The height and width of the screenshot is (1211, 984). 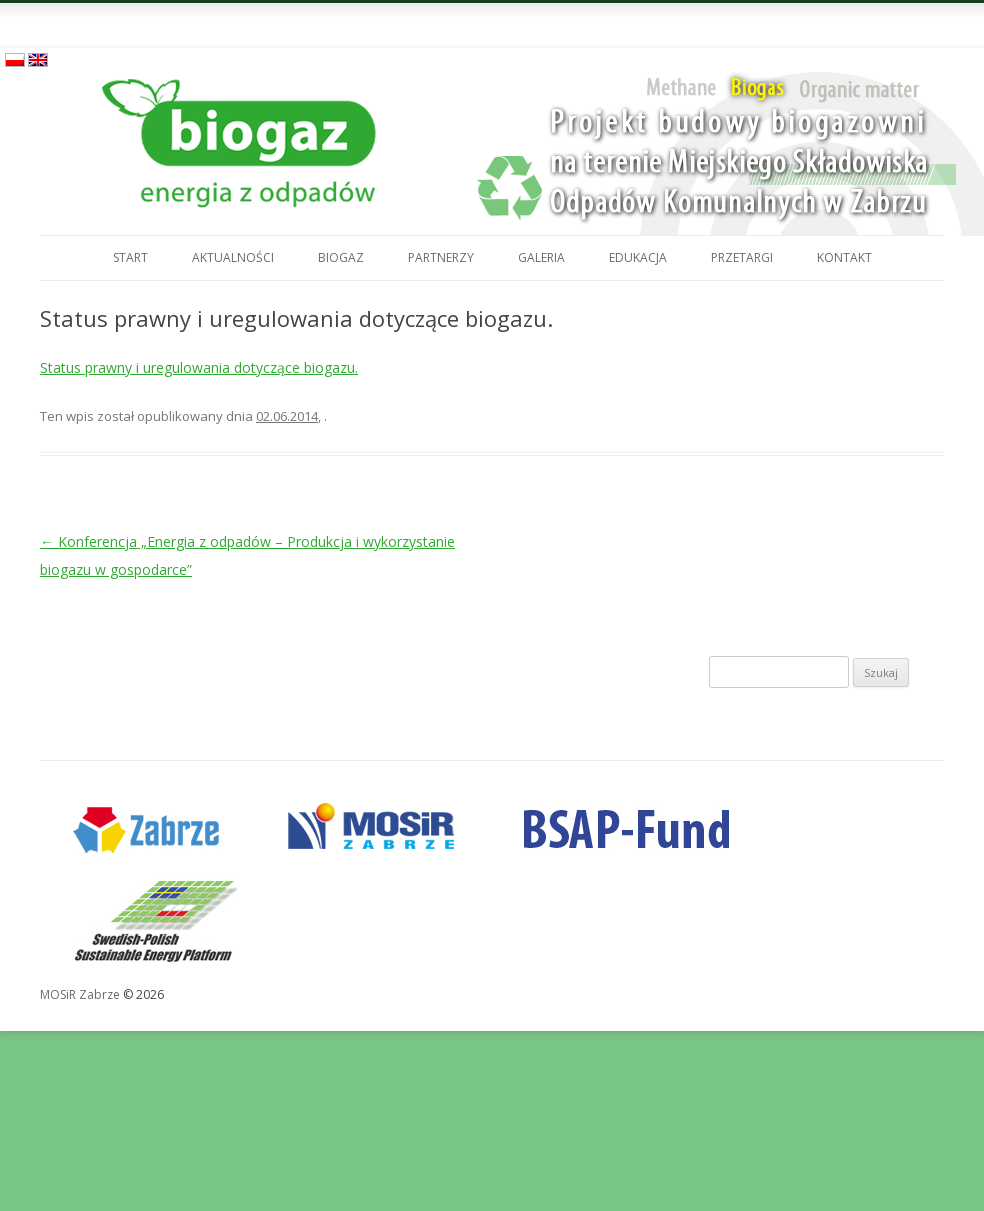 I want to click on MOSiR Zabrze, so click(x=80, y=994).